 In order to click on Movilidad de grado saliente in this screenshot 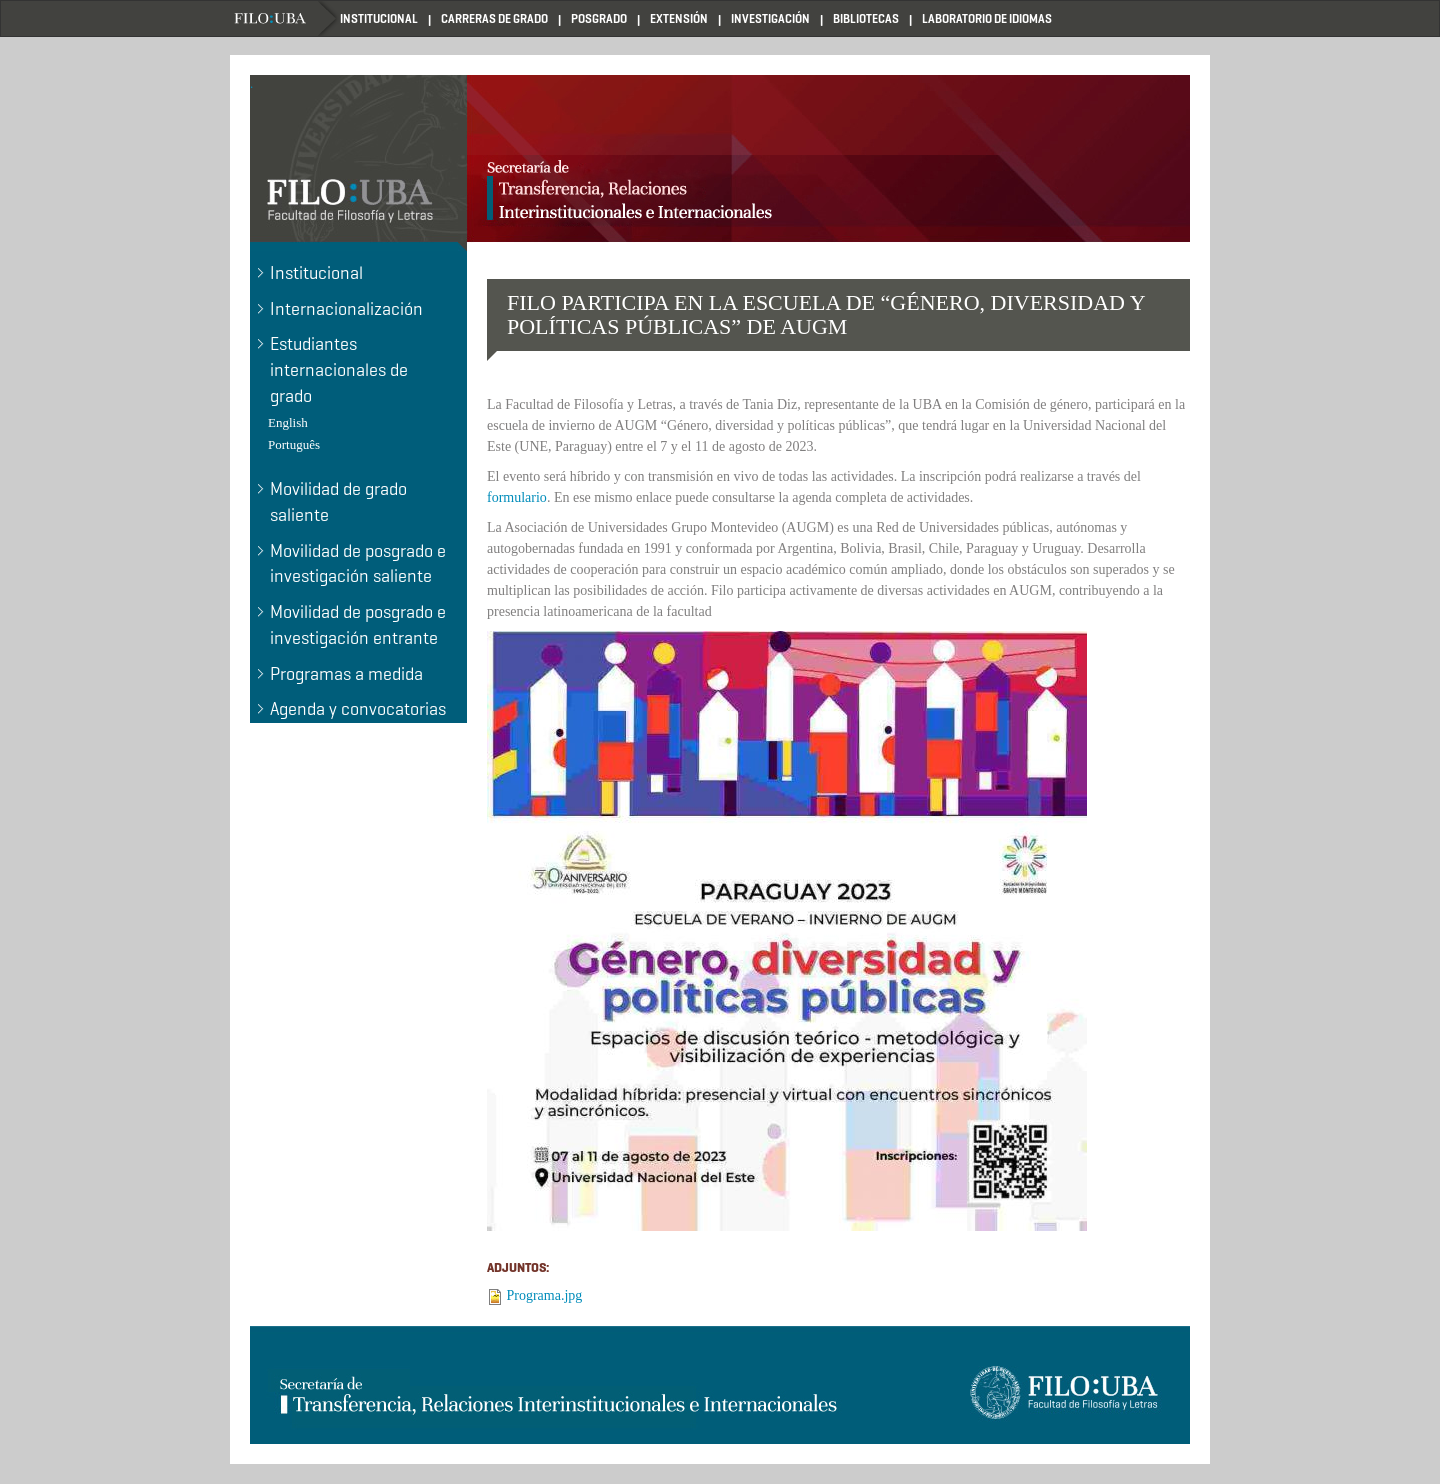, I will do `click(338, 502)`.